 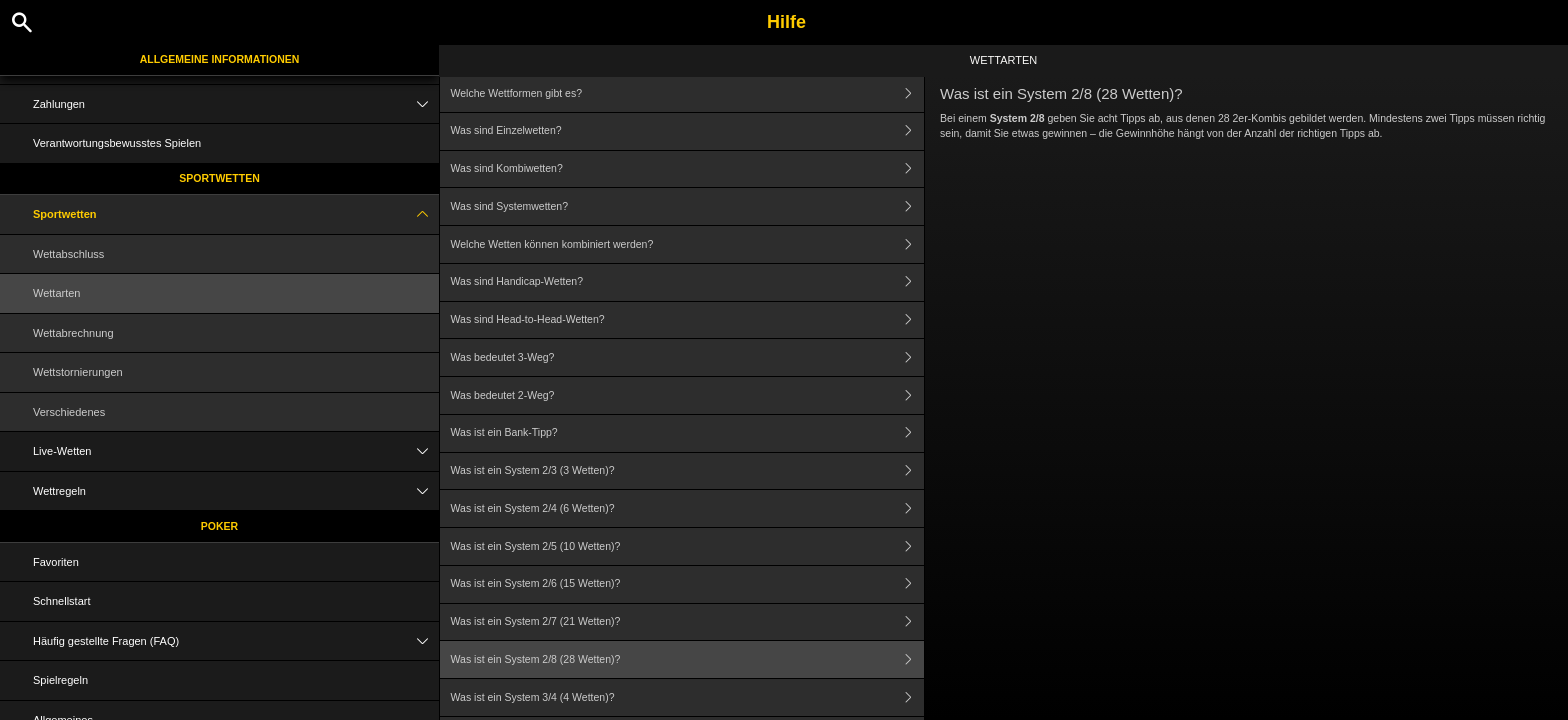 What do you see at coordinates (73, 333) in the screenshot?
I see `Wettabrechnung` at bounding box center [73, 333].